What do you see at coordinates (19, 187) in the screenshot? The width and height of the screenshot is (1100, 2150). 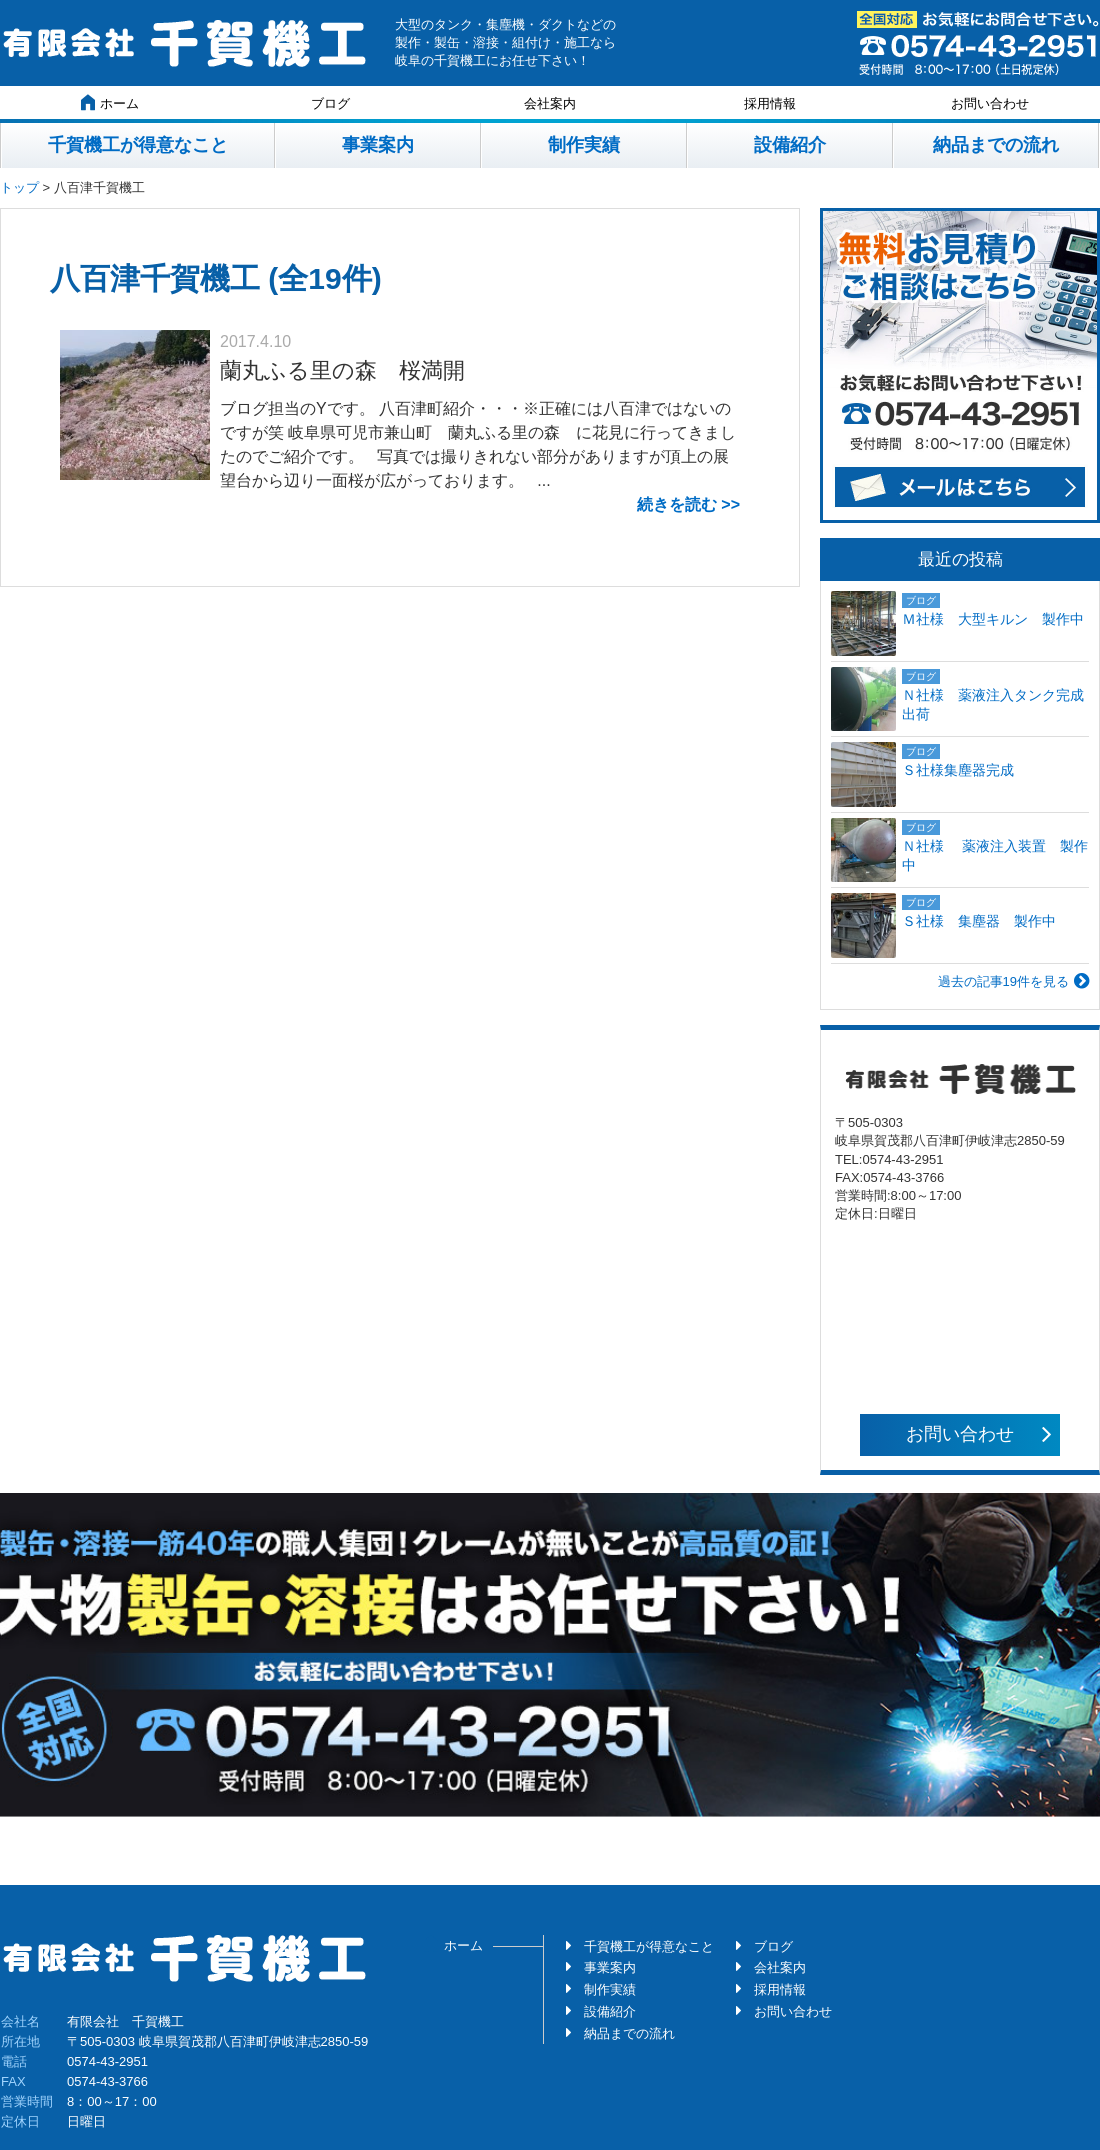 I see `トップ` at bounding box center [19, 187].